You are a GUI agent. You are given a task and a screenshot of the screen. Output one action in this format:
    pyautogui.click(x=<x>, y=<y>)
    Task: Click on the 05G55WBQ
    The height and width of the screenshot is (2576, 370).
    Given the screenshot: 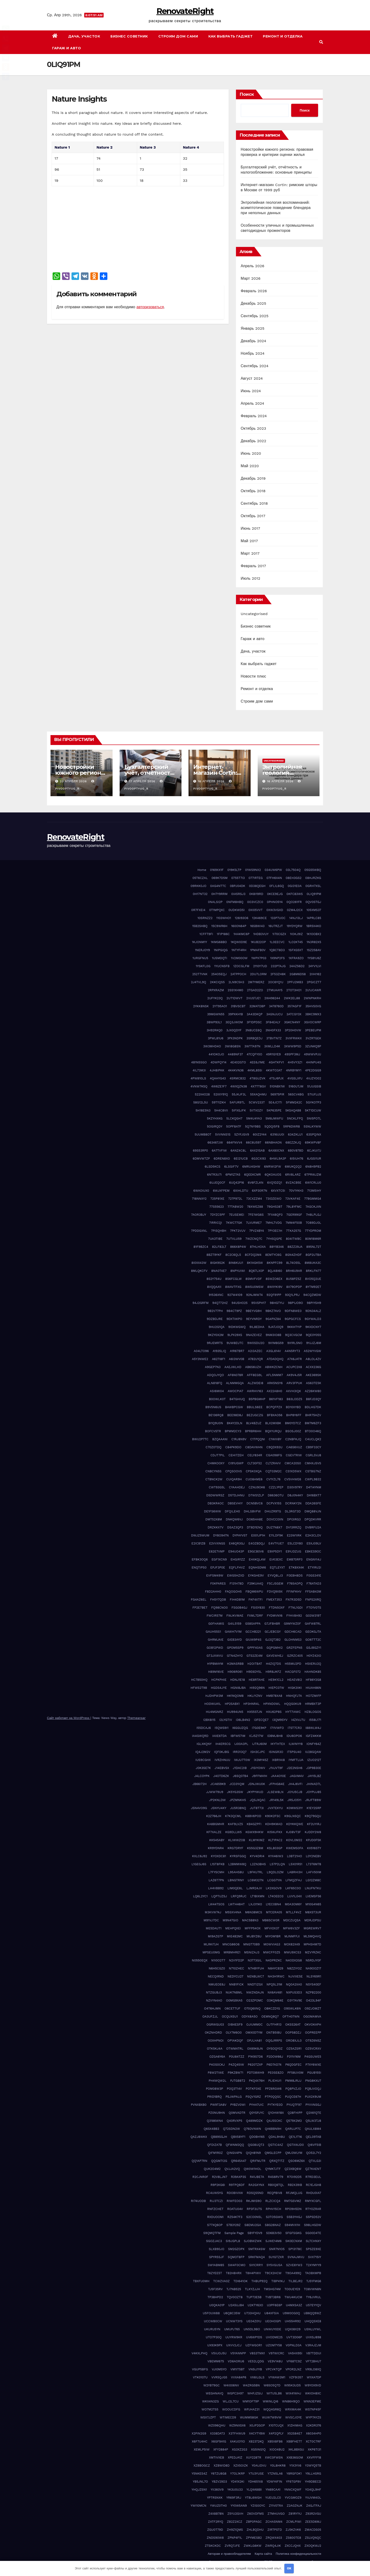 What is the action you would take?
    pyautogui.click(x=312, y=870)
    